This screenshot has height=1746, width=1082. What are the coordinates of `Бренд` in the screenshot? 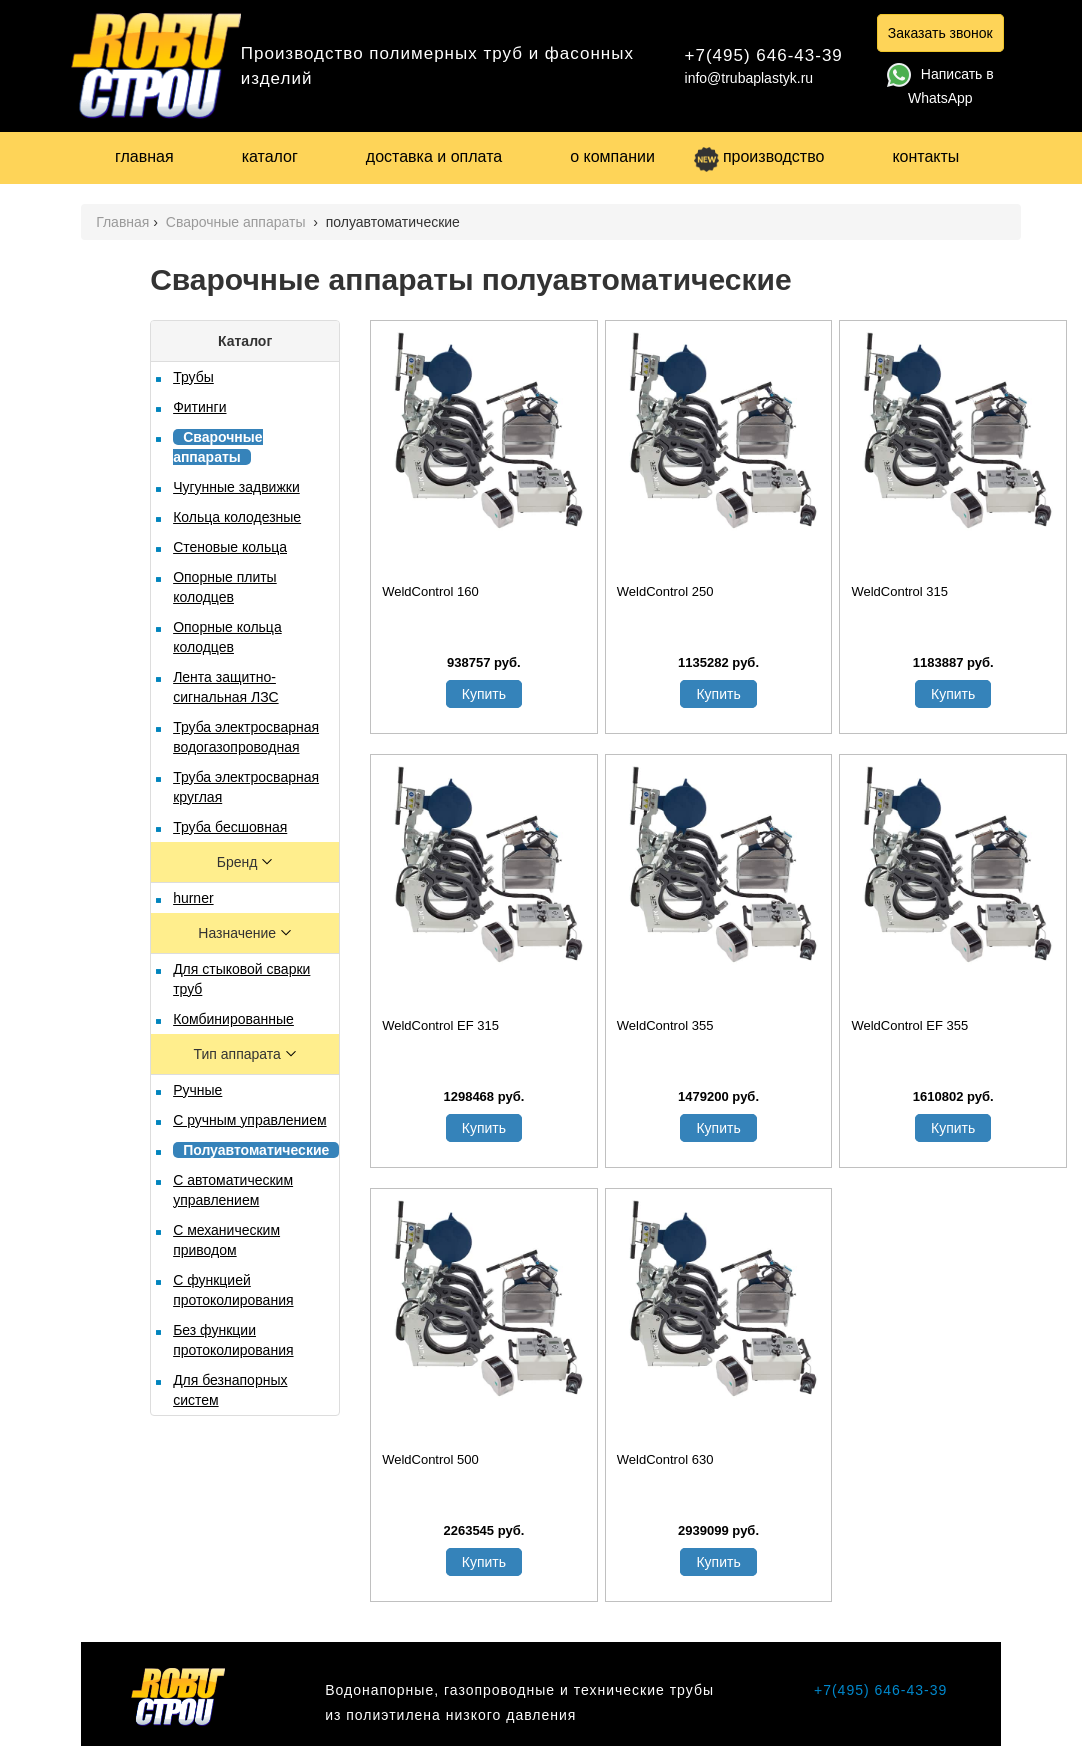 It's located at (239, 862).